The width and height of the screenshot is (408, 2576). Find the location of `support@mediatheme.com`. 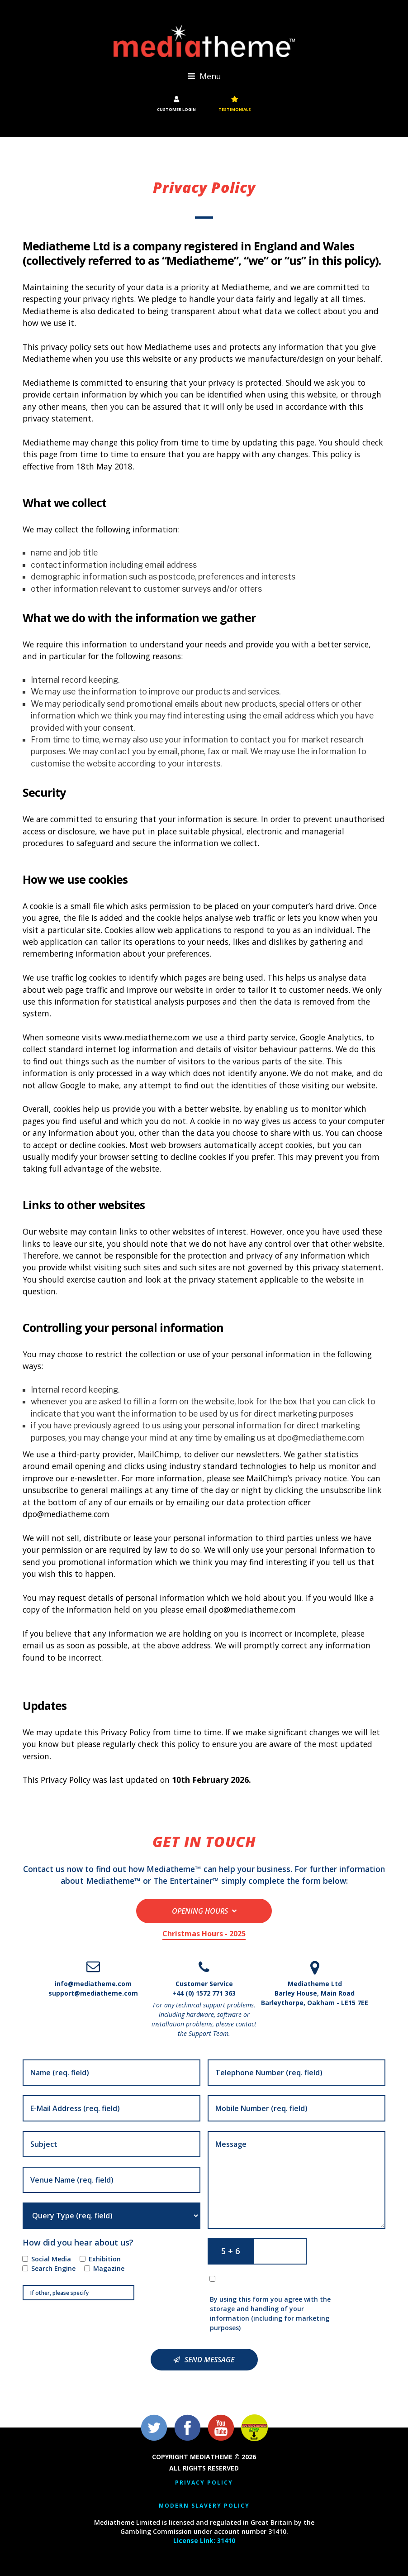

support@mediatheme.com is located at coordinates (93, 1993).